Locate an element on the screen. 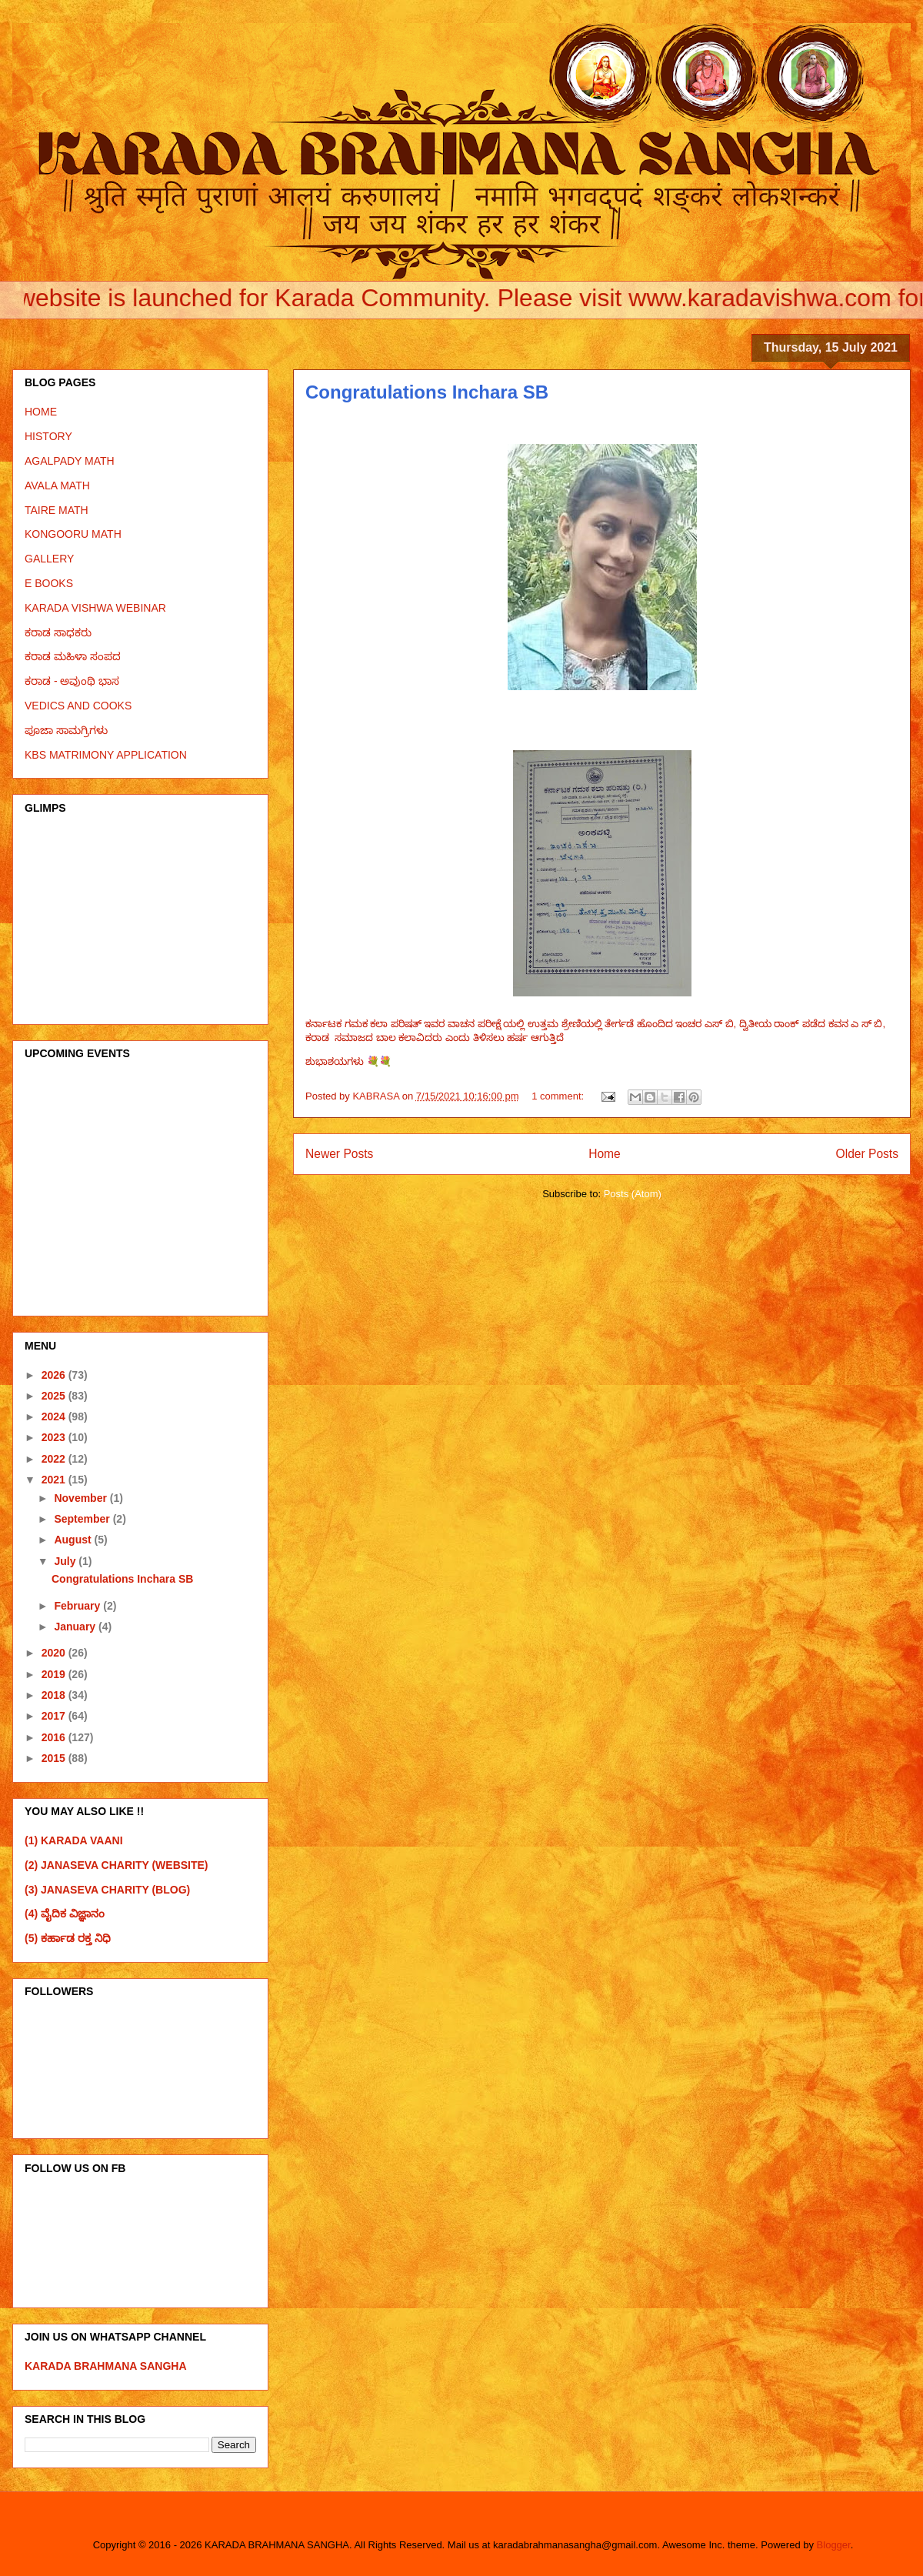 The width and height of the screenshot is (923, 2576). ಕರಾಡ - ಅವುಂಥಿ ಭಾಸ is located at coordinates (72, 681).